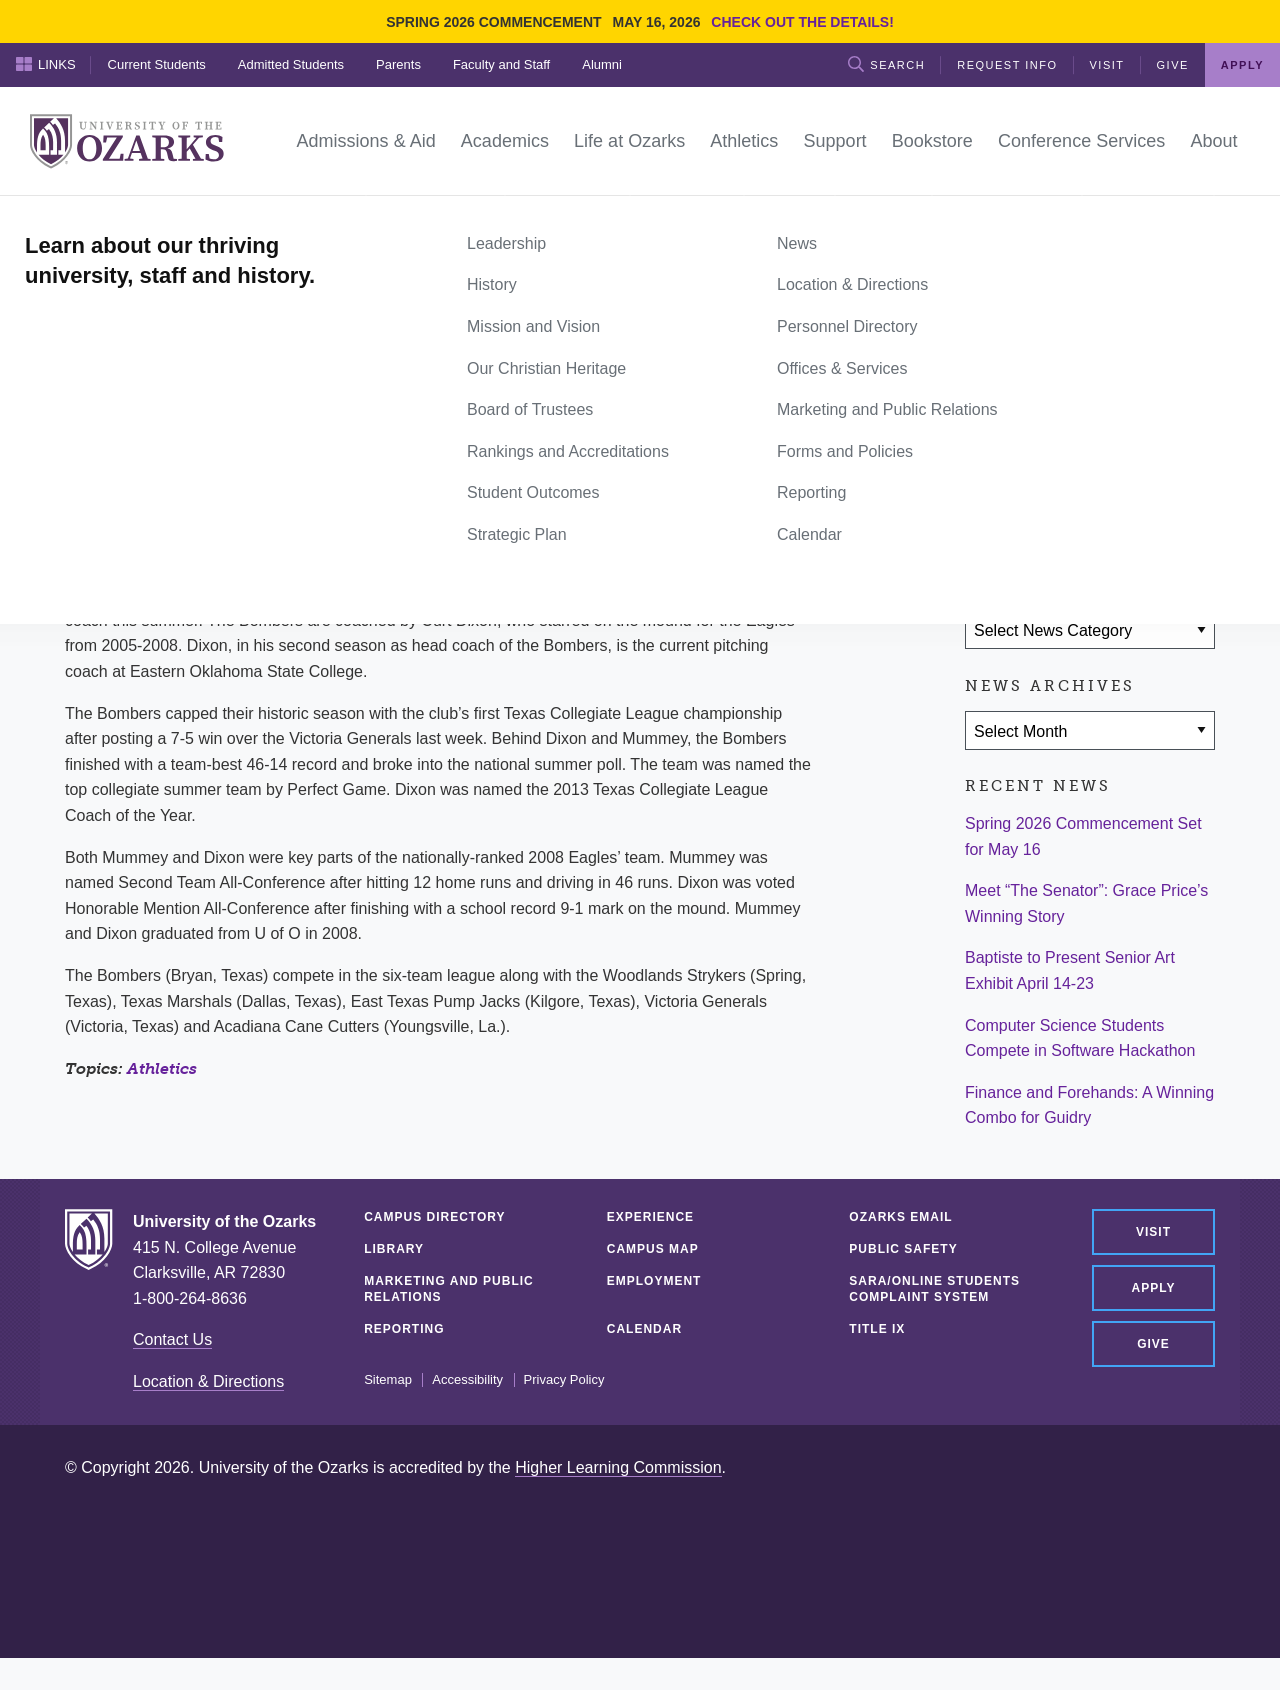  Describe the element at coordinates (653, 1249) in the screenshot. I see `Campus Map` at that location.